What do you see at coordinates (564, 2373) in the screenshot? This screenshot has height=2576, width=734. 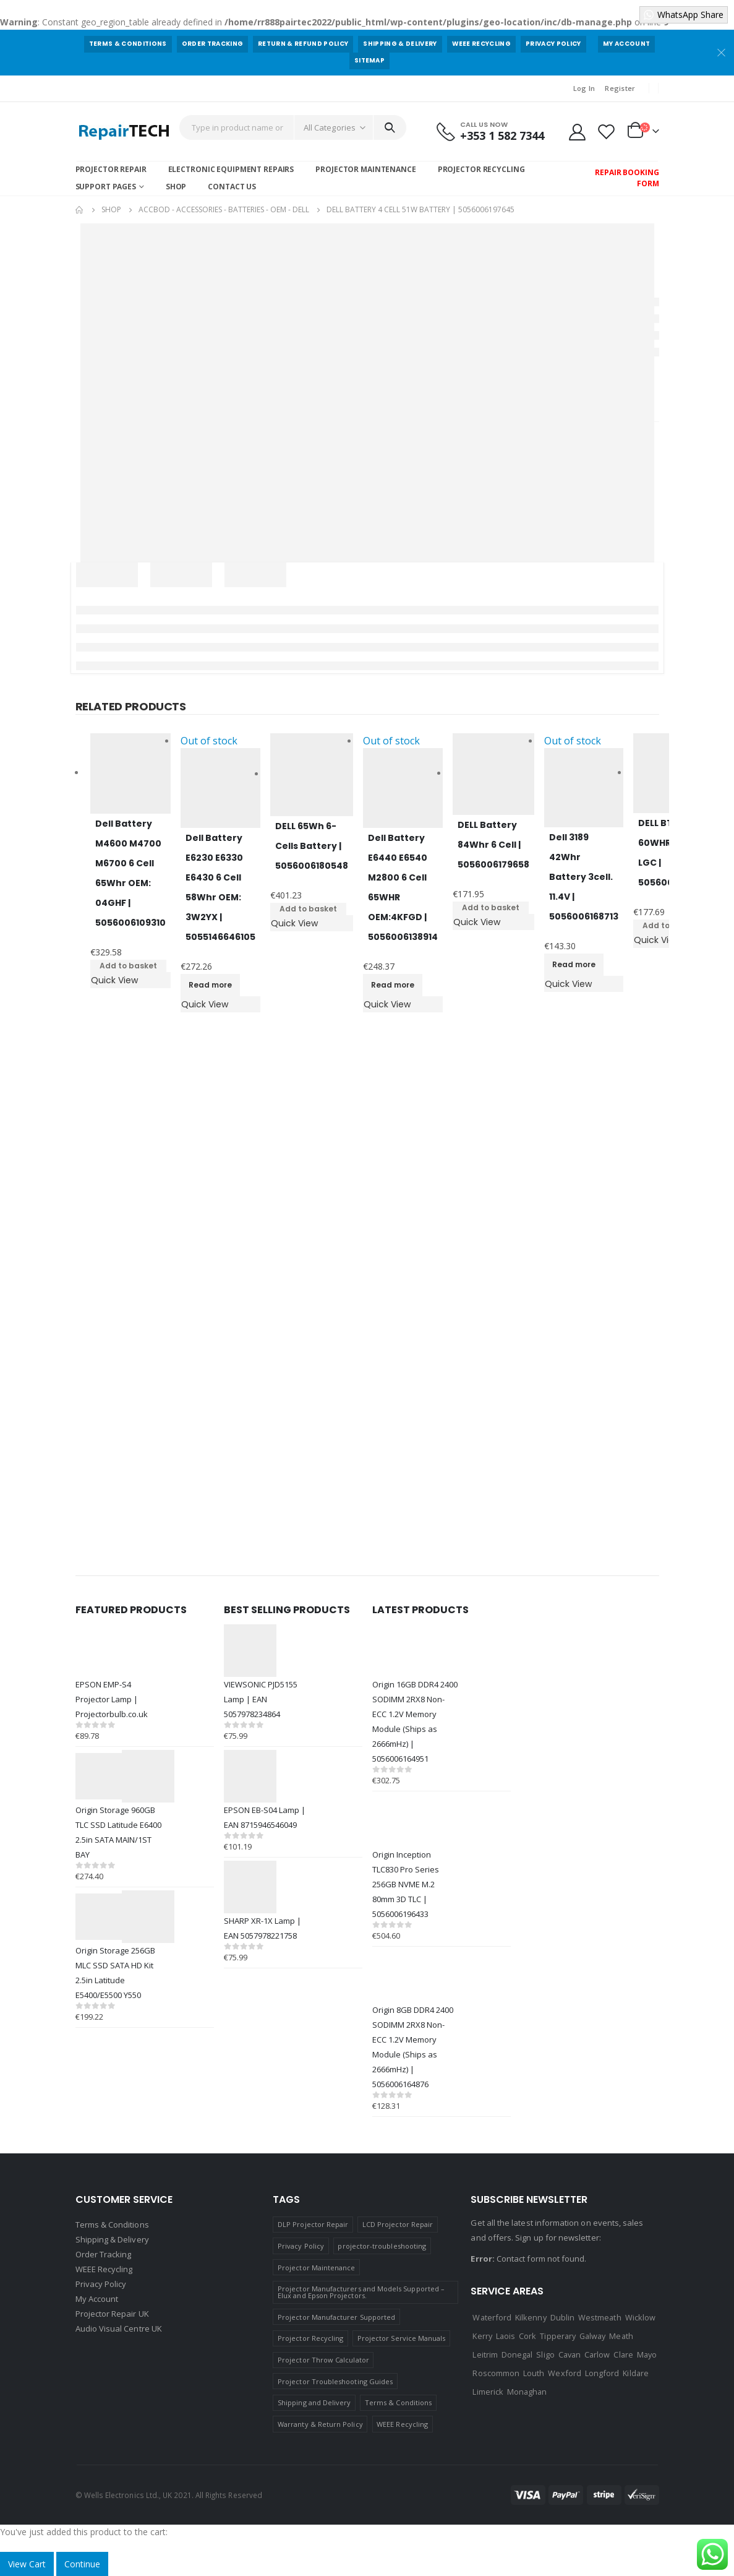 I see `Wexford` at bounding box center [564, 2373].